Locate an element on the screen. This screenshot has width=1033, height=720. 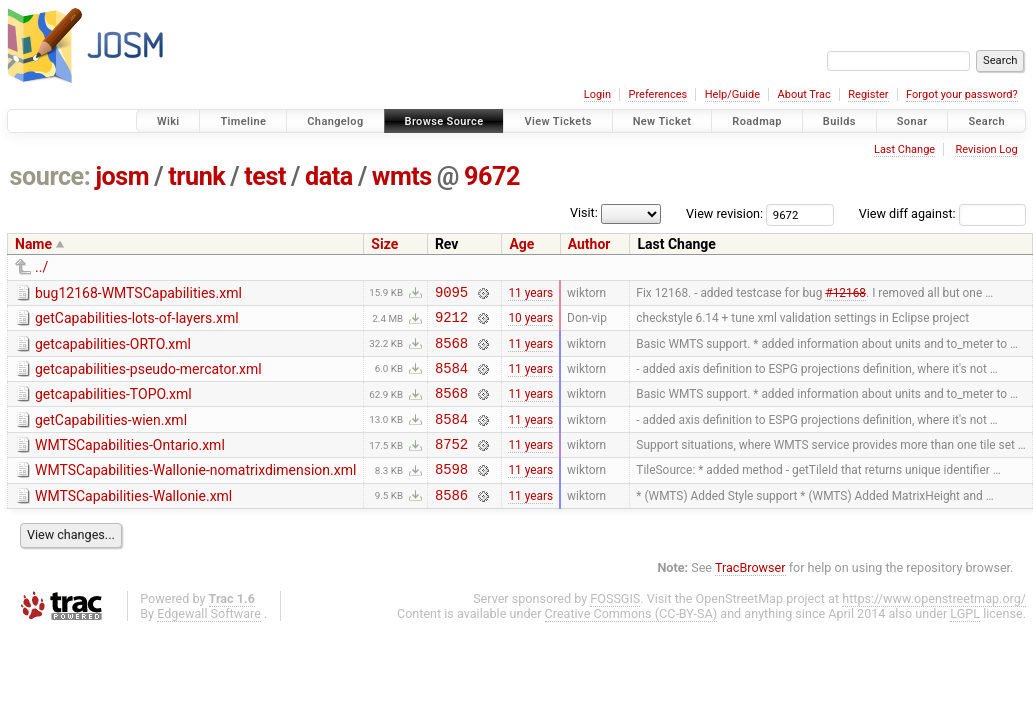
WMTSCapabilities-Wallonie.xml is located at coordinates (133, 520).